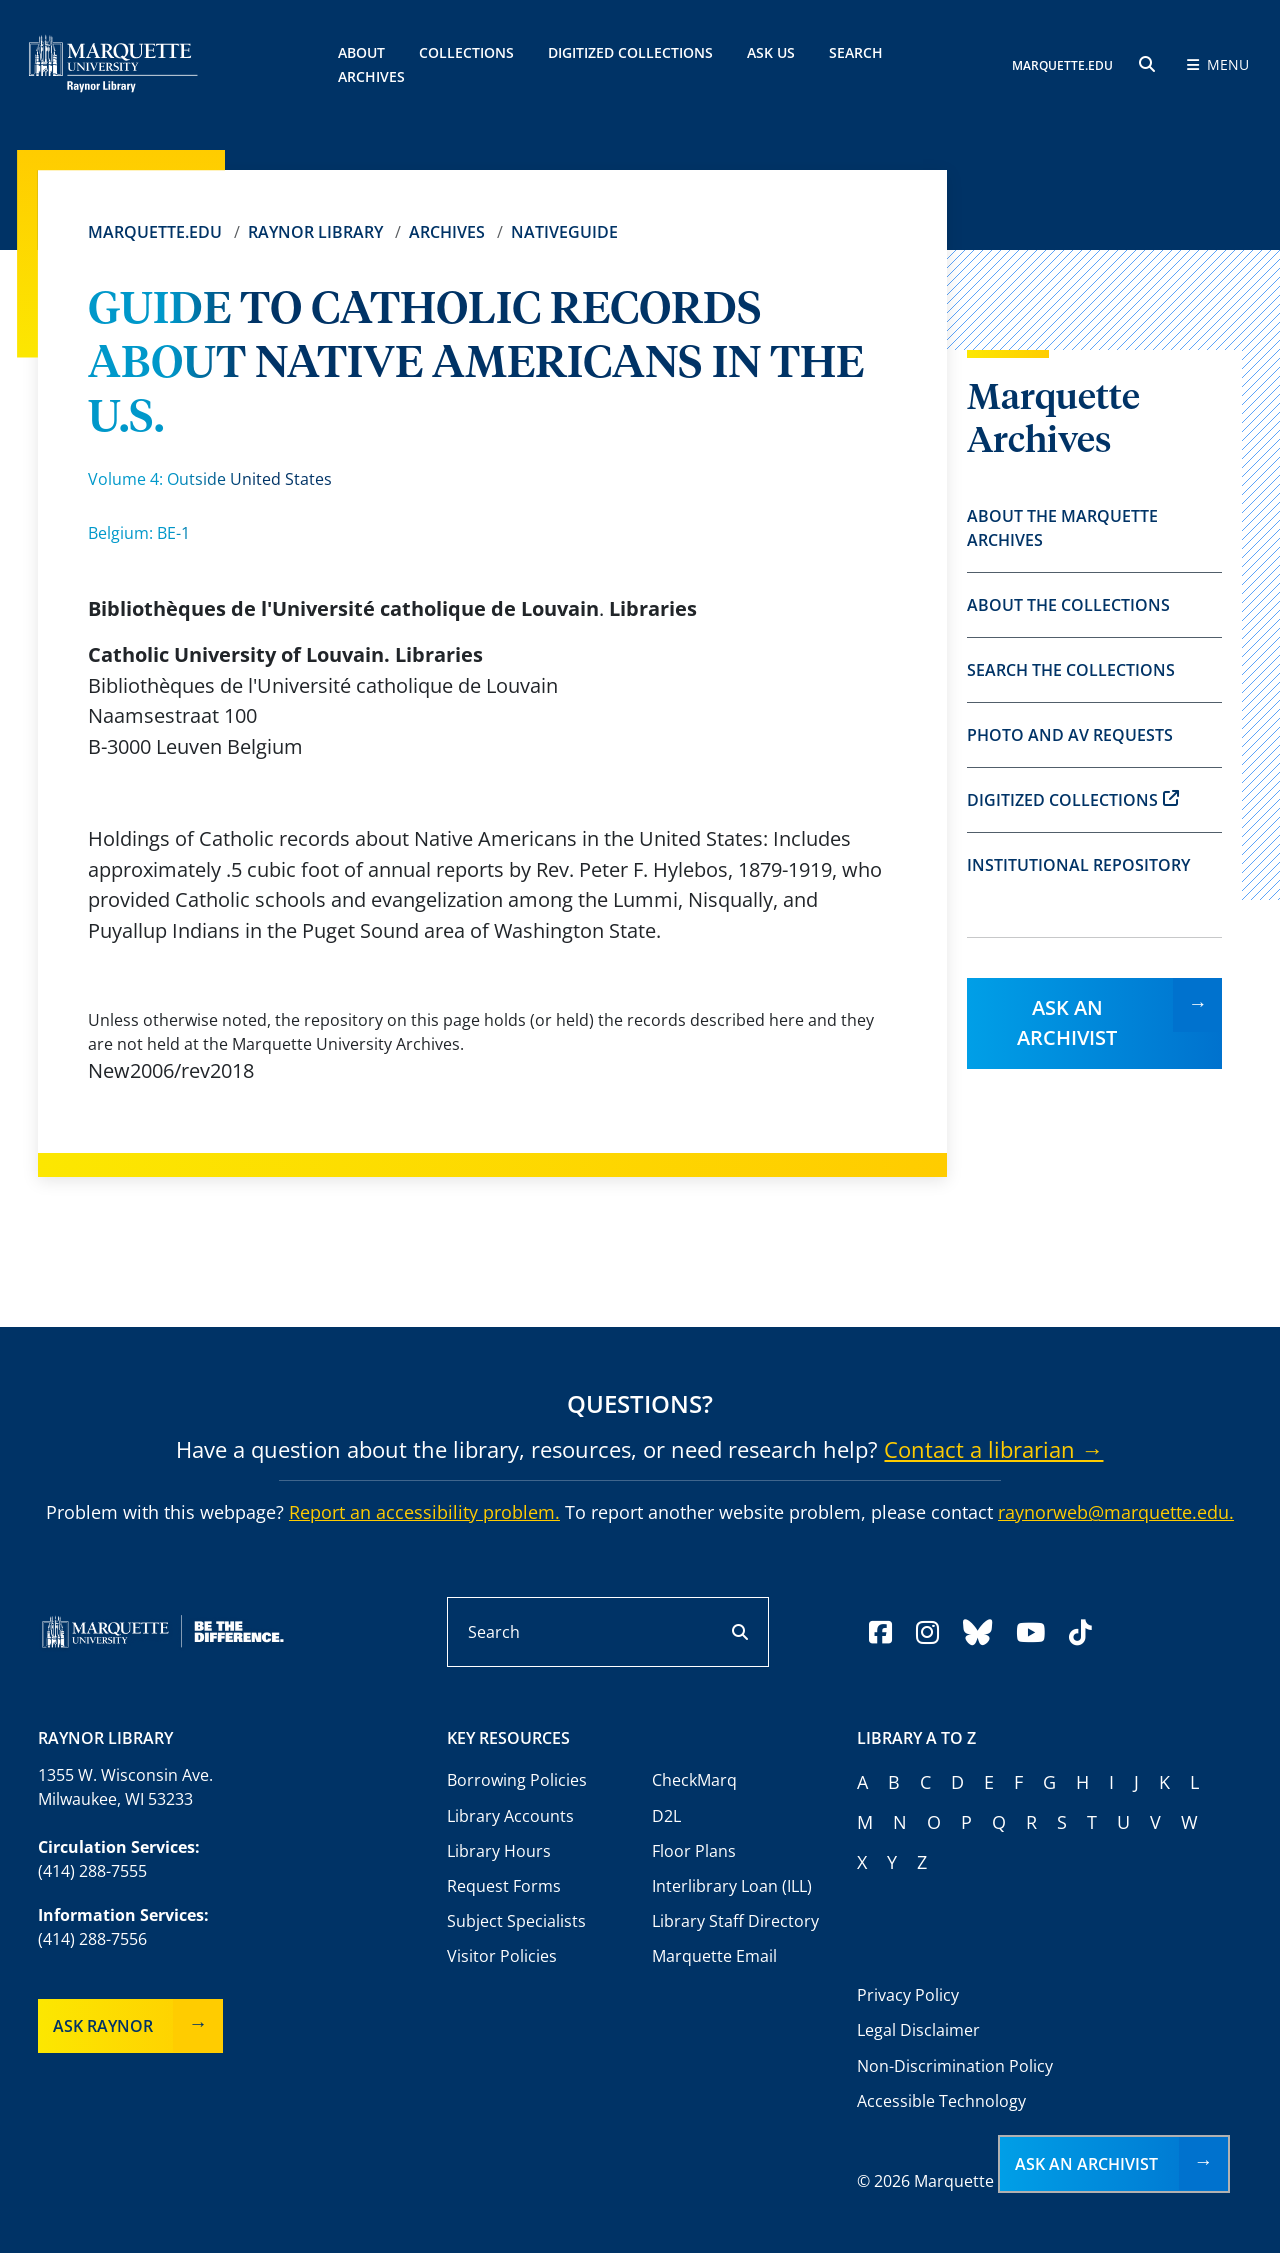  I want to click on Library Staff Directory, so click(735, 1921).